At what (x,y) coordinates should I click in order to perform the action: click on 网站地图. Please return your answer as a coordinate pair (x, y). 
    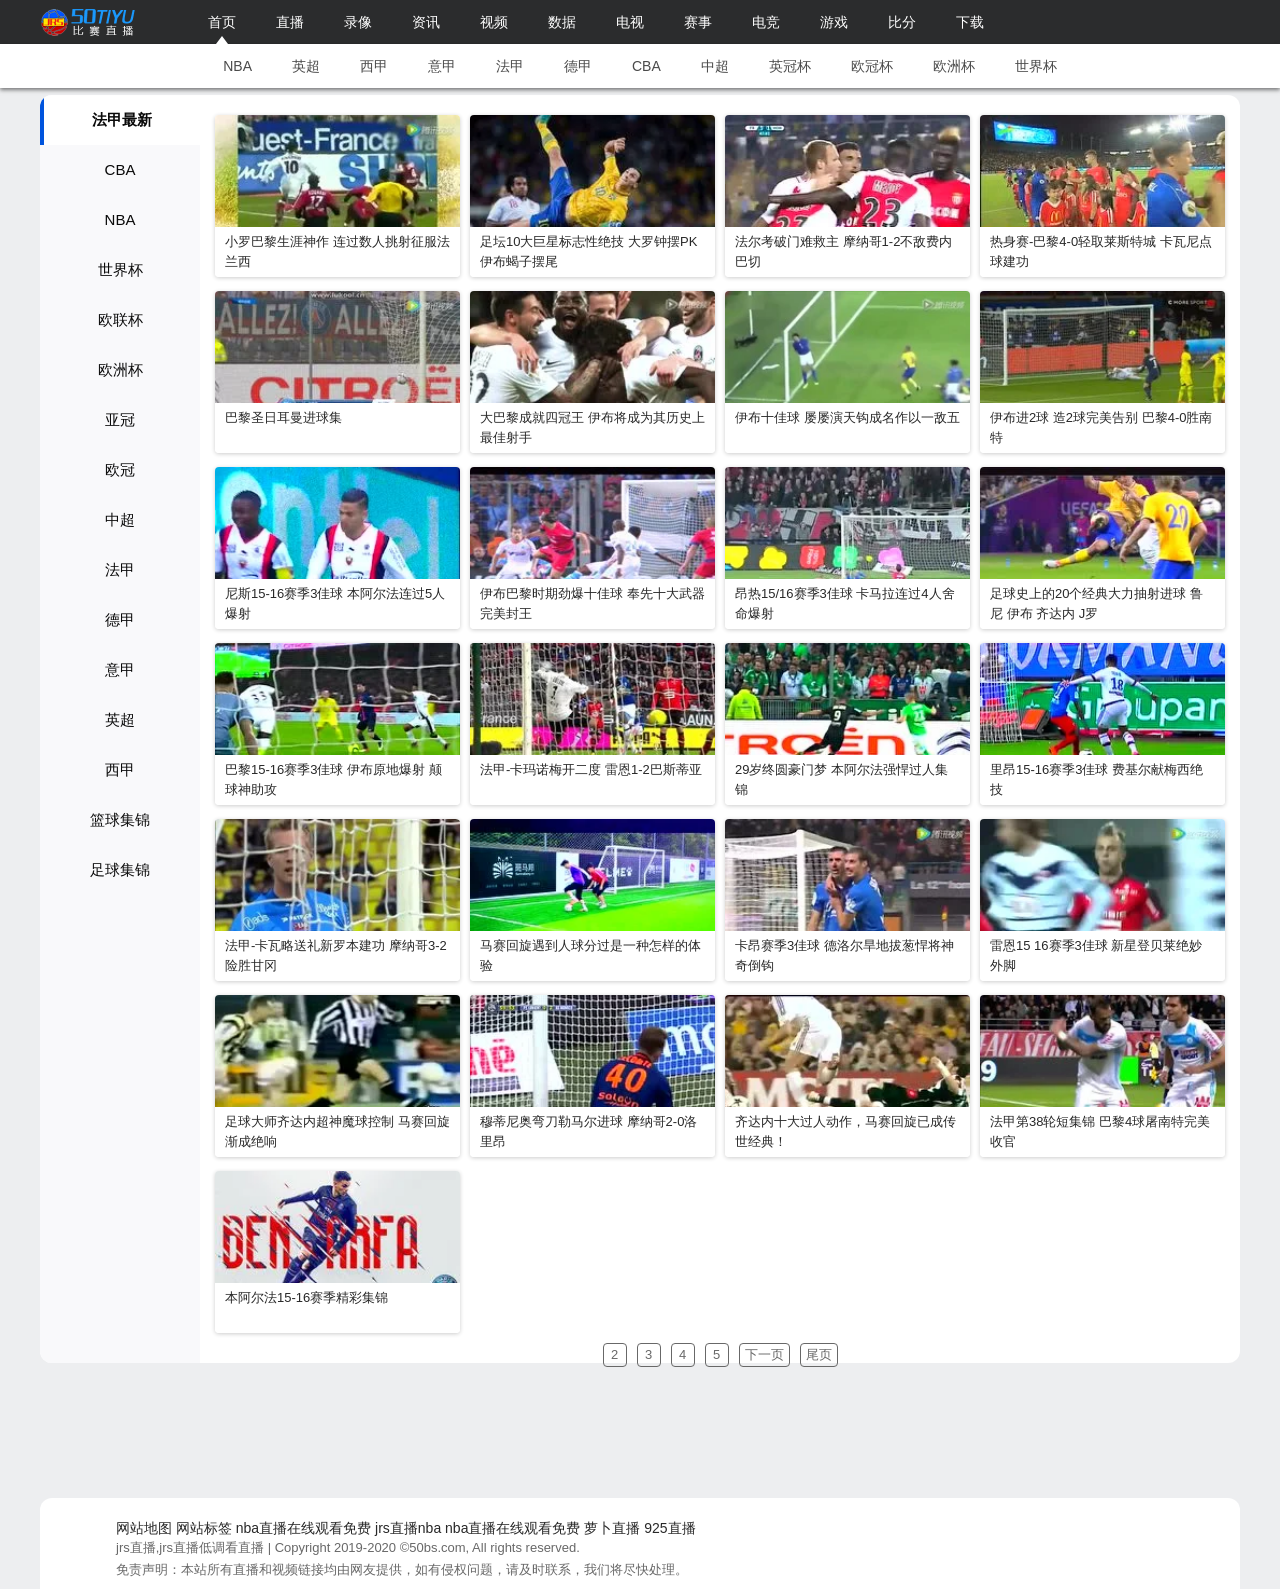
    Looking at the image, I should click on (144, 1528).